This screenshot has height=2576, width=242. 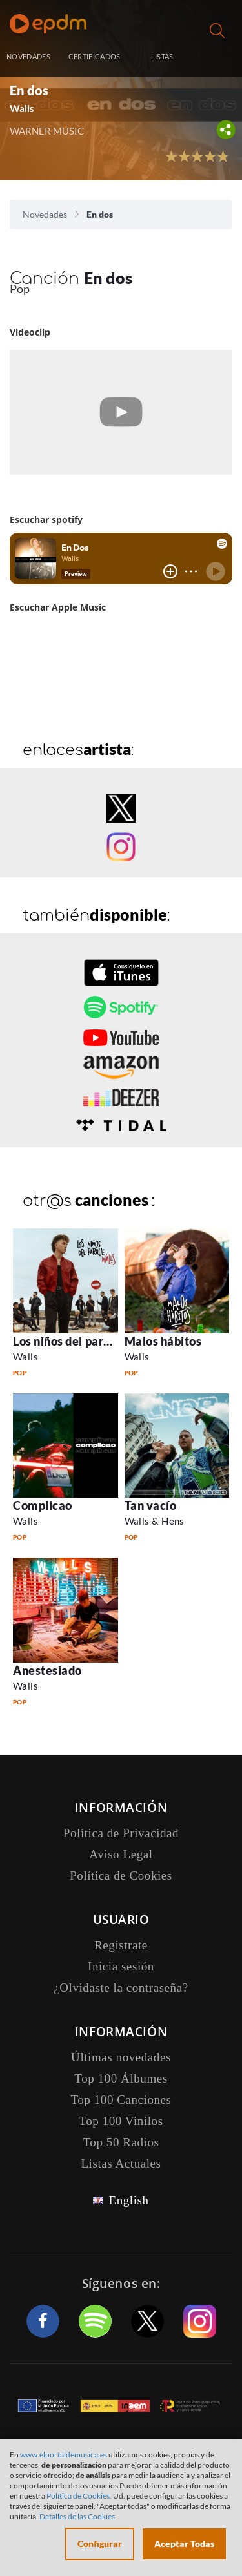 I want to click on Registrate, so click(x=121, y=1945).